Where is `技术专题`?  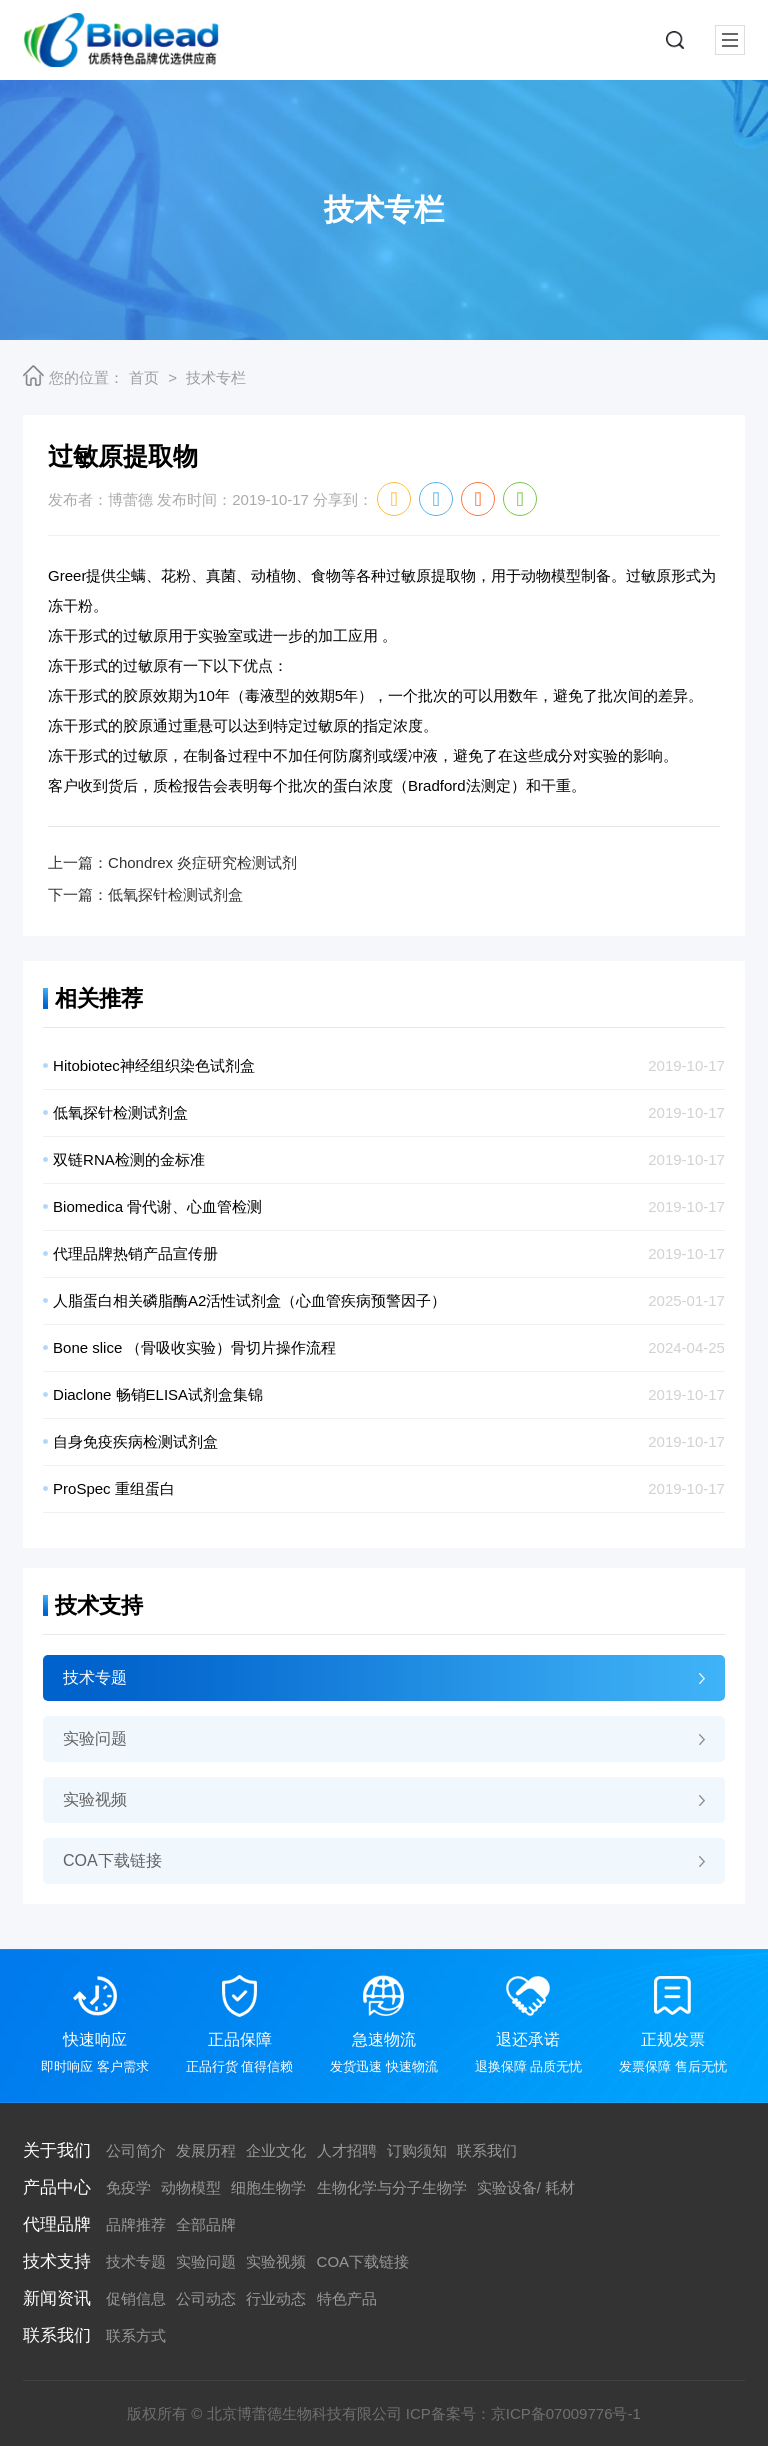 技术专题 is located at coordinates (95, 1677).